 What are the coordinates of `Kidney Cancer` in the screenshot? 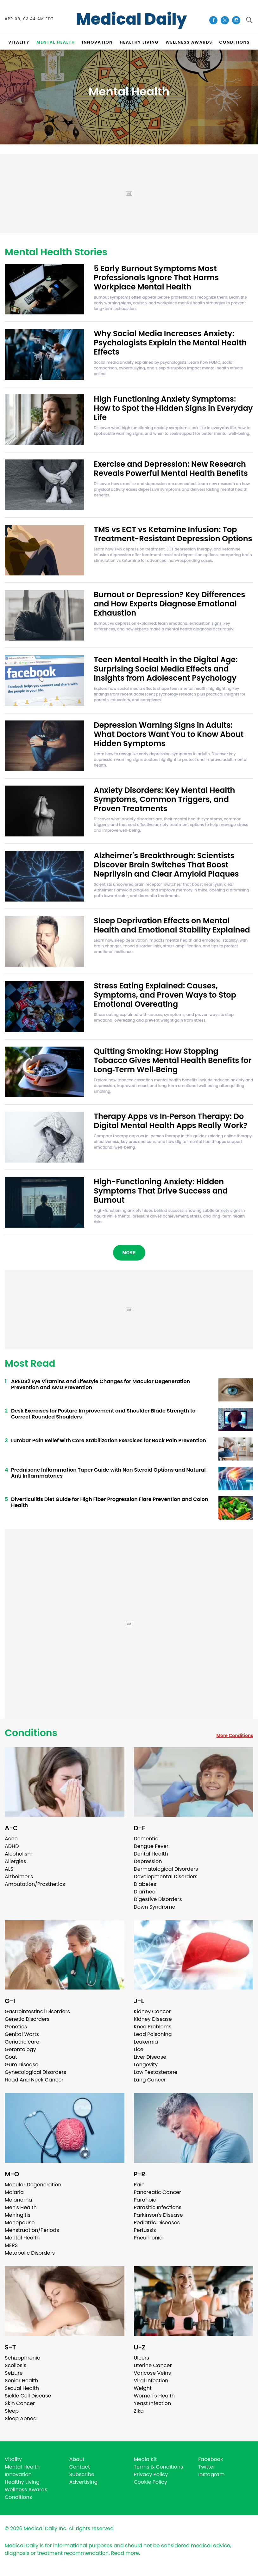 It's located at (152, 2011).